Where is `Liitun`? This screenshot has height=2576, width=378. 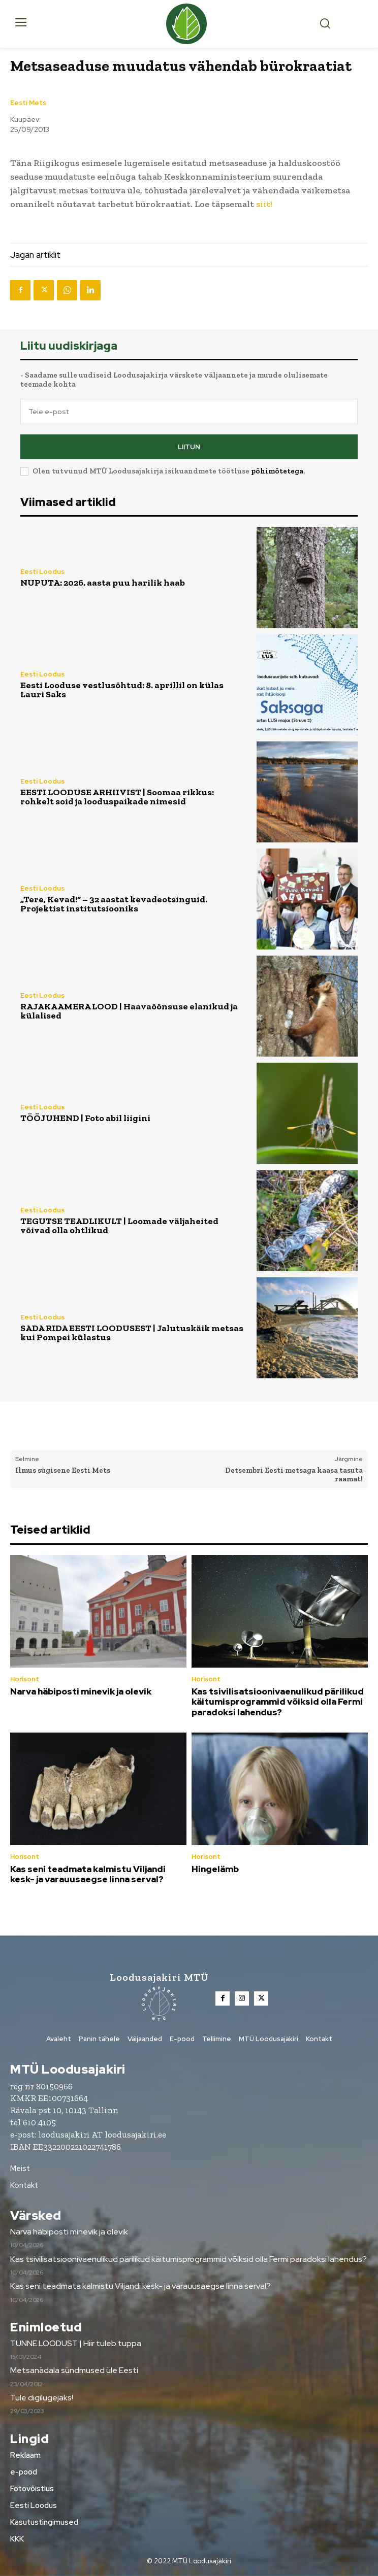
Liitun is located at coordinates (189, 447).